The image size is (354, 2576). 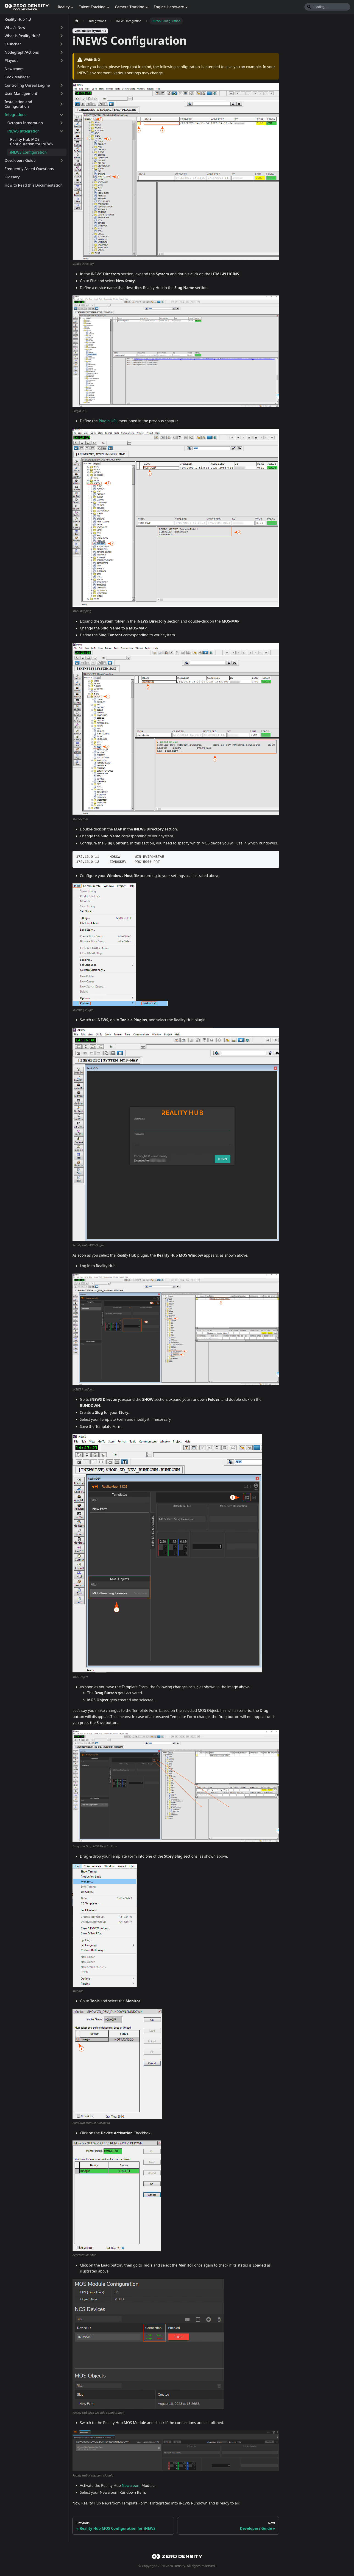 What do you see at coordinates (61, 44) in the screenshot?
I see `[Expand sidebar category 'Launcher']` at bounding box center [61, 44].